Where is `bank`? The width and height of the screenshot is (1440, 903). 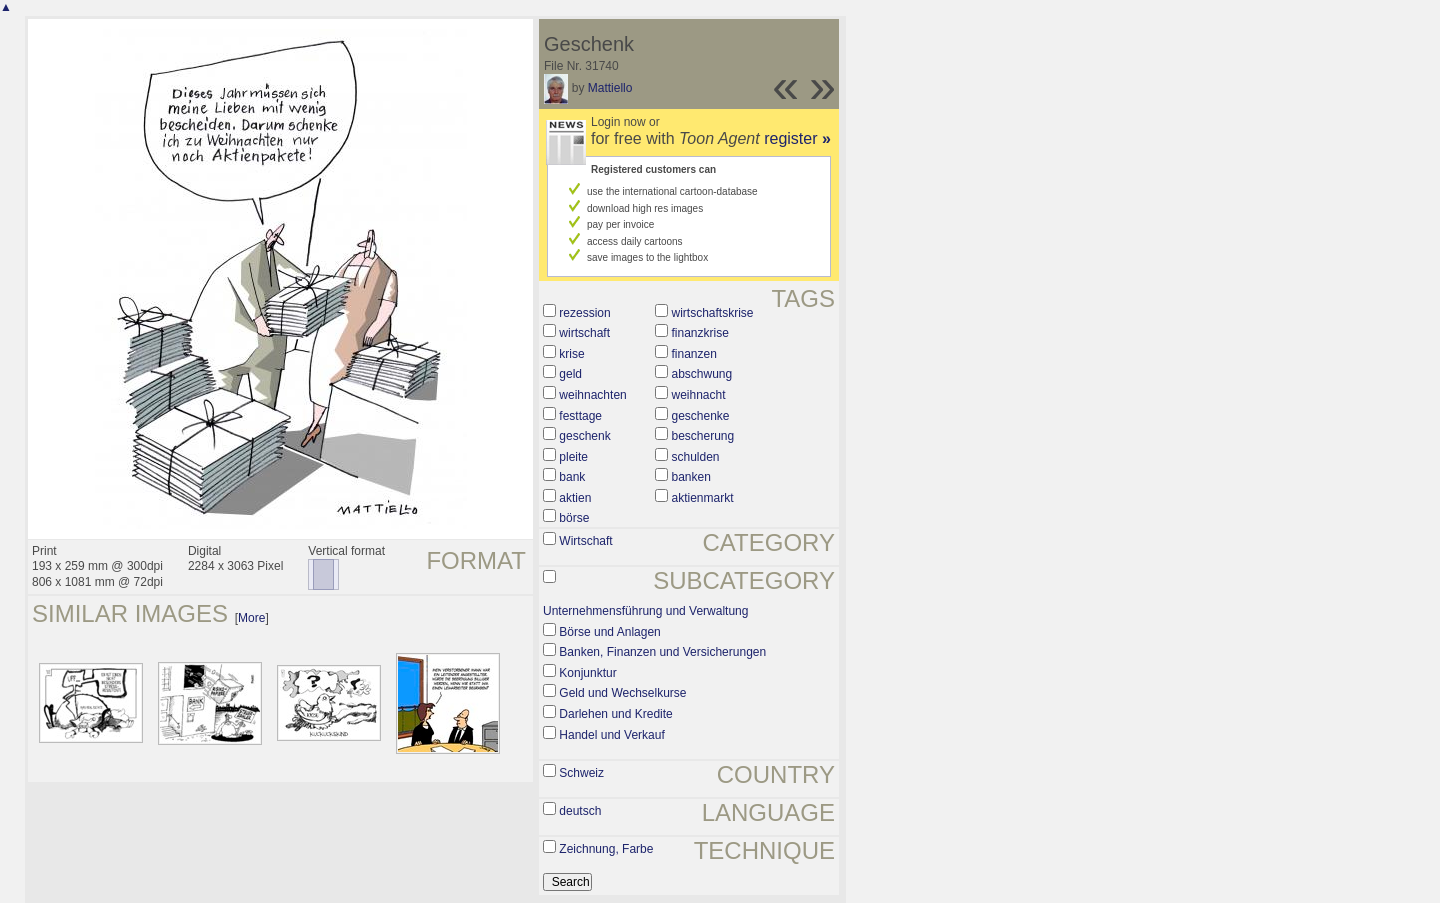
bank is located at coordinates (572, 477).